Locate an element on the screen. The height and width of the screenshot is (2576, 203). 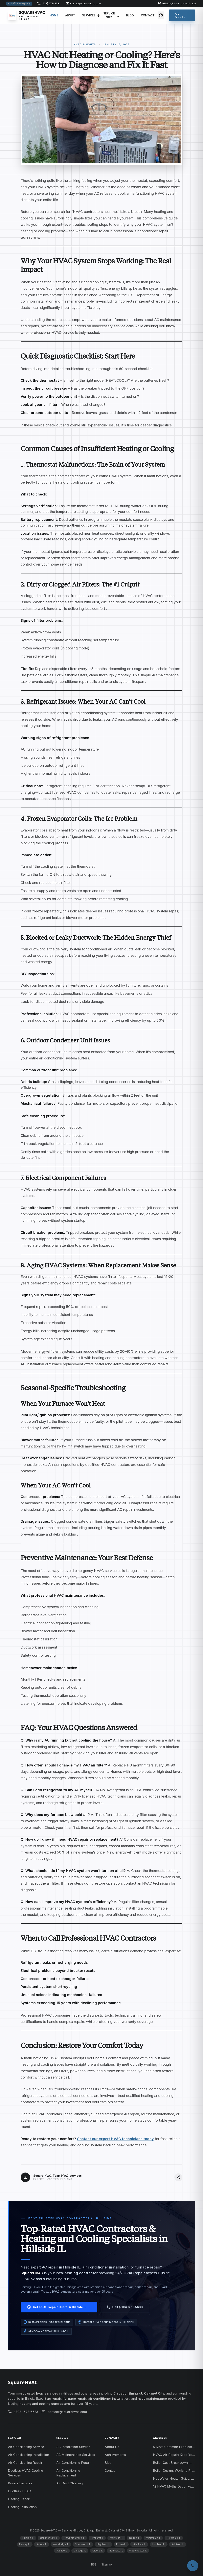
Air Duct Cleaning is located at coordinates (69, 2483).